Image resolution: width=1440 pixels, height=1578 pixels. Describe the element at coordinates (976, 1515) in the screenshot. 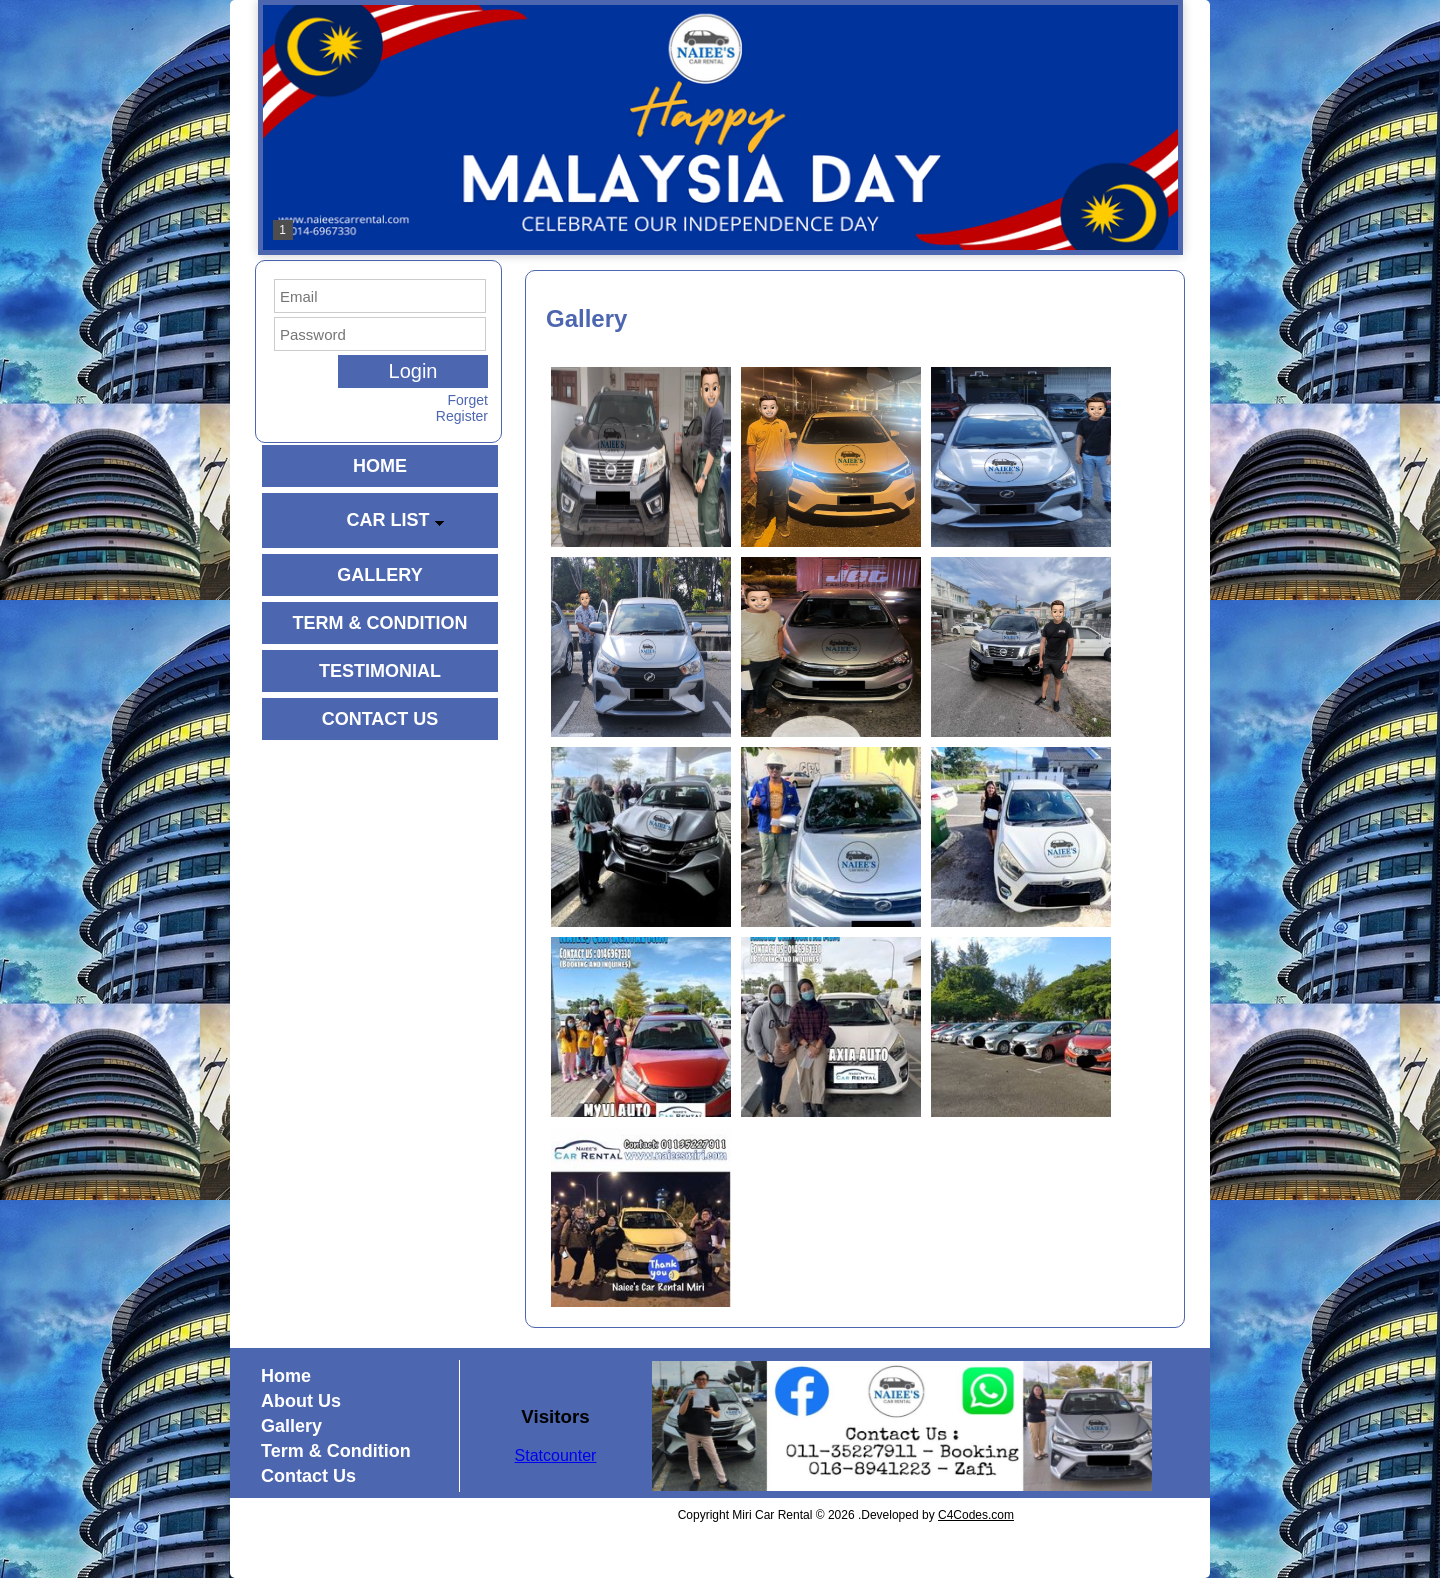

I see `C4Codes.com` at that location.